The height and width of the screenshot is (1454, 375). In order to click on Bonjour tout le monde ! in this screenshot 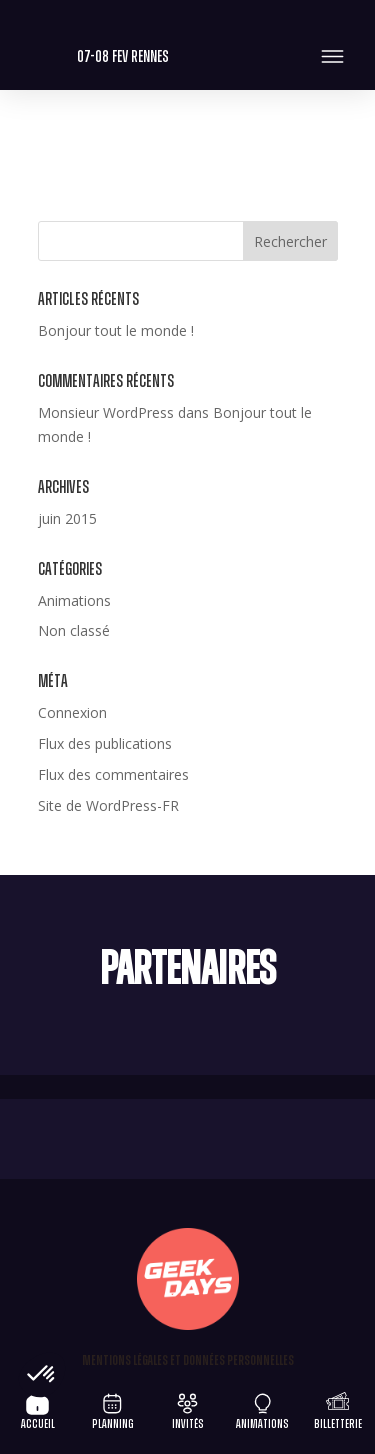, I will do `click(116, 330)`.